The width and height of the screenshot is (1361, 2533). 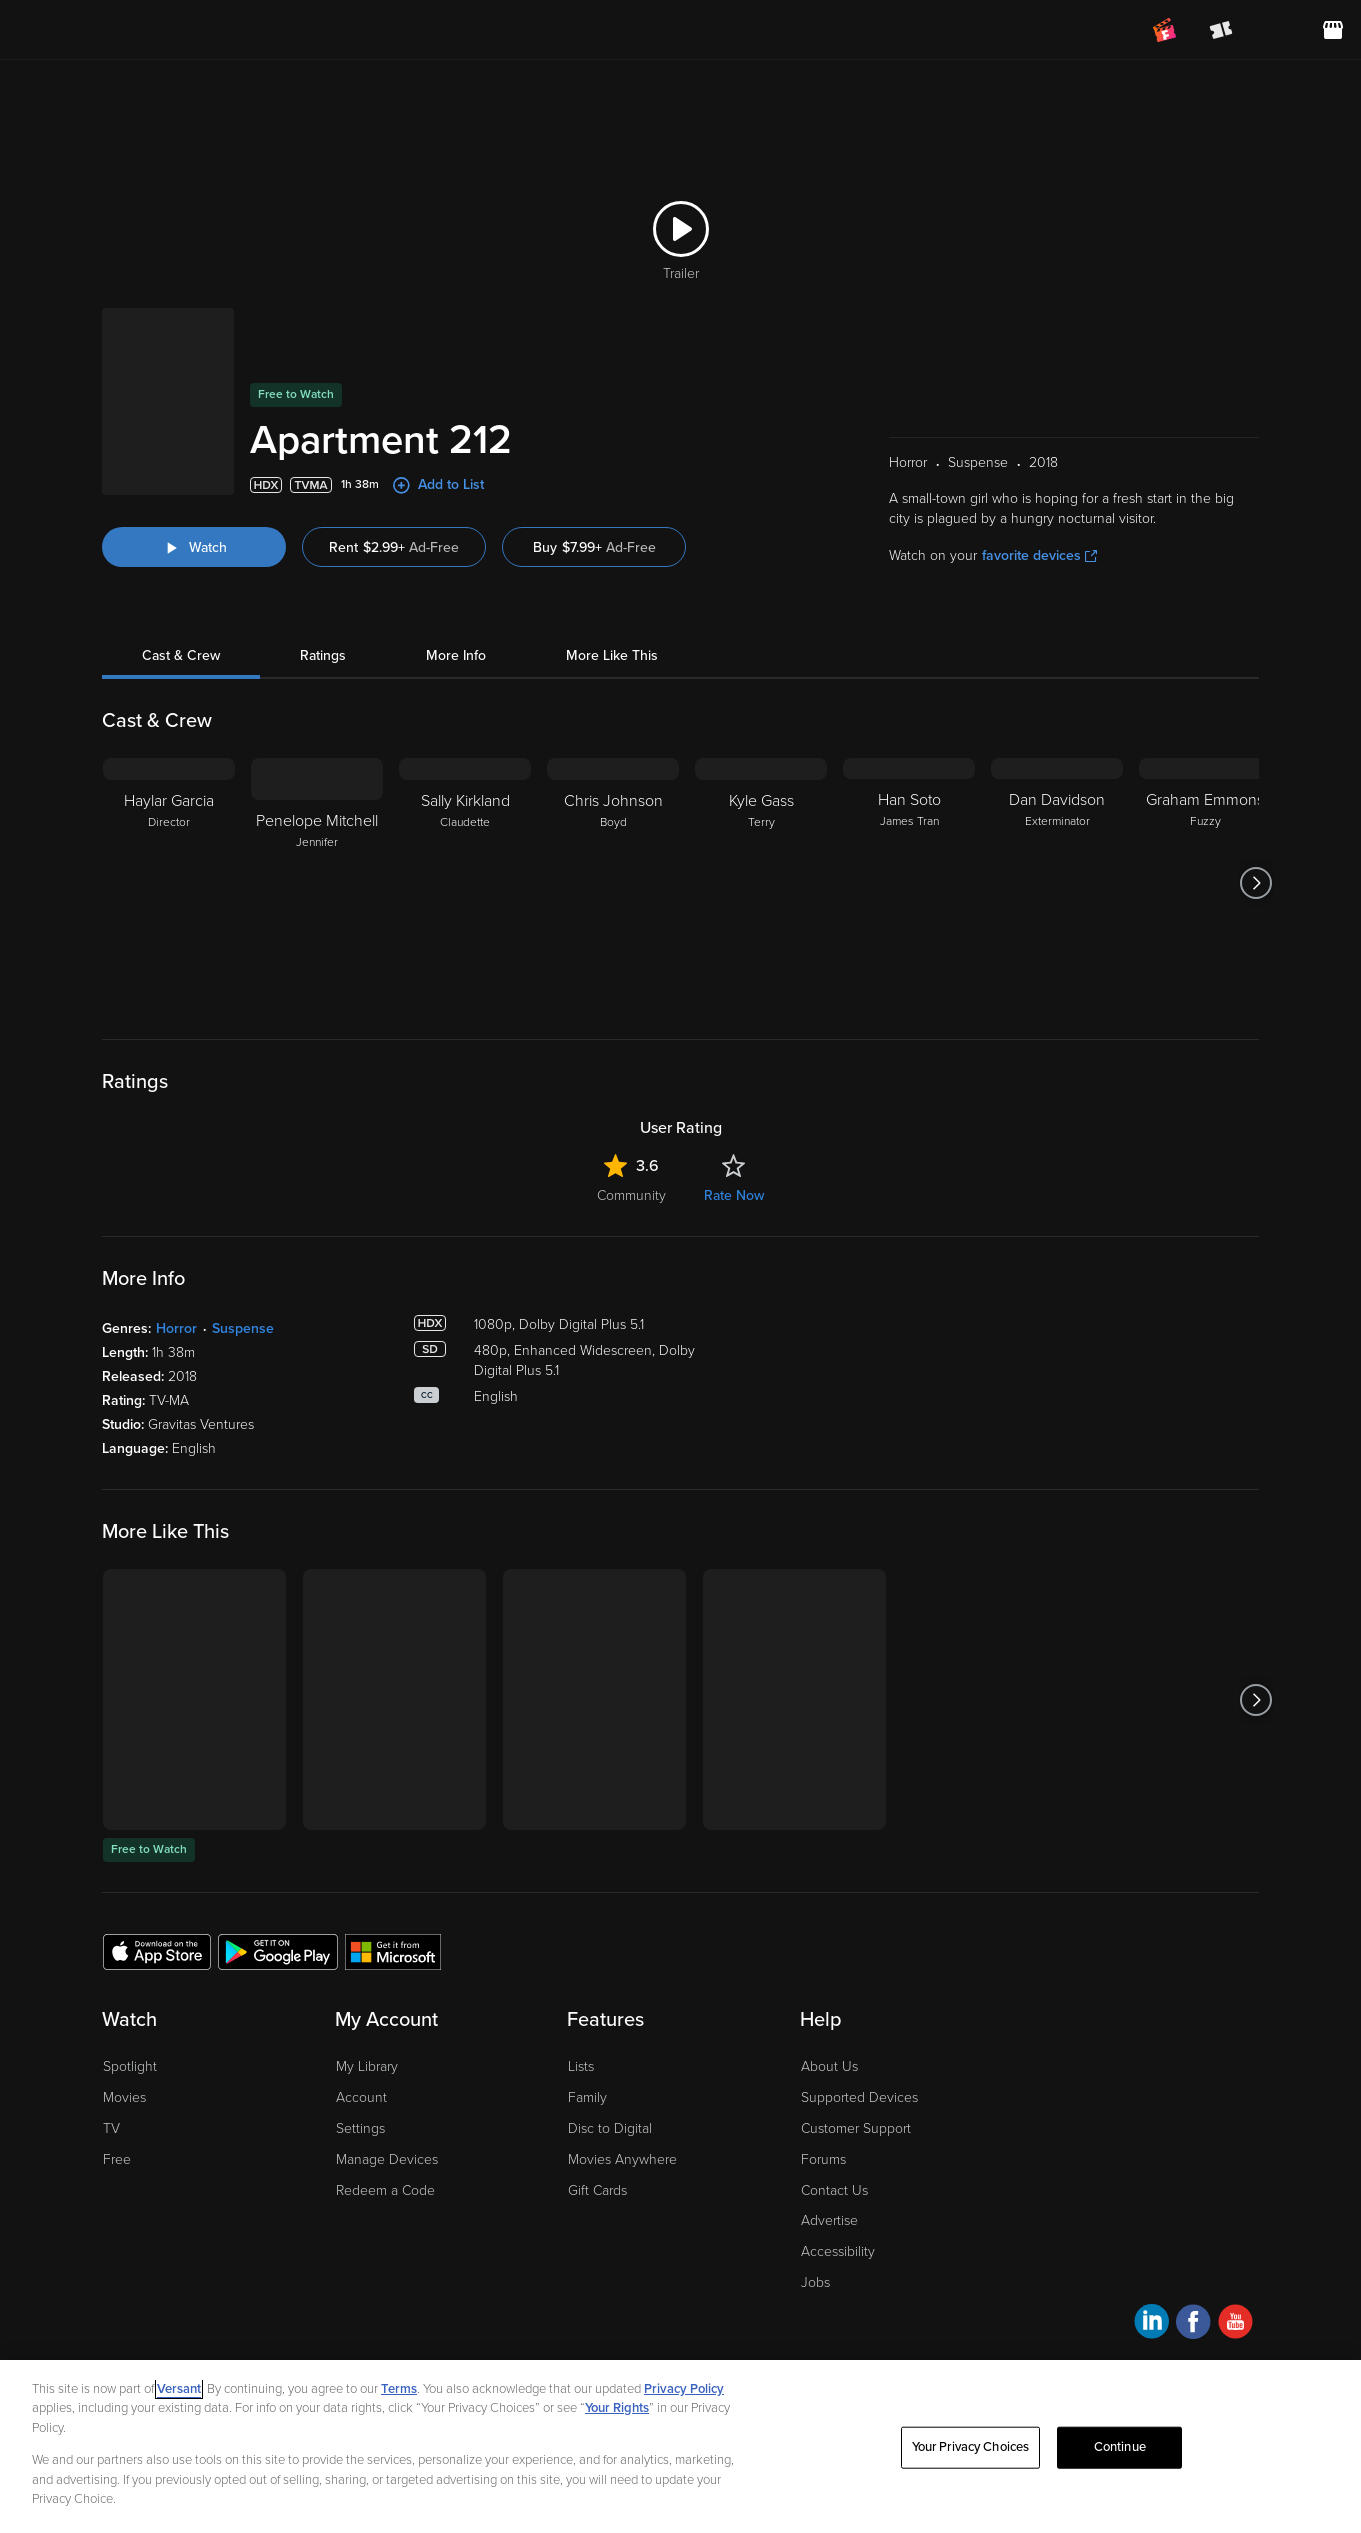 What do you see at coordinates (734, 1120) in the screenshot?
I see `Rate Now` at bounding box center [734, 1120].